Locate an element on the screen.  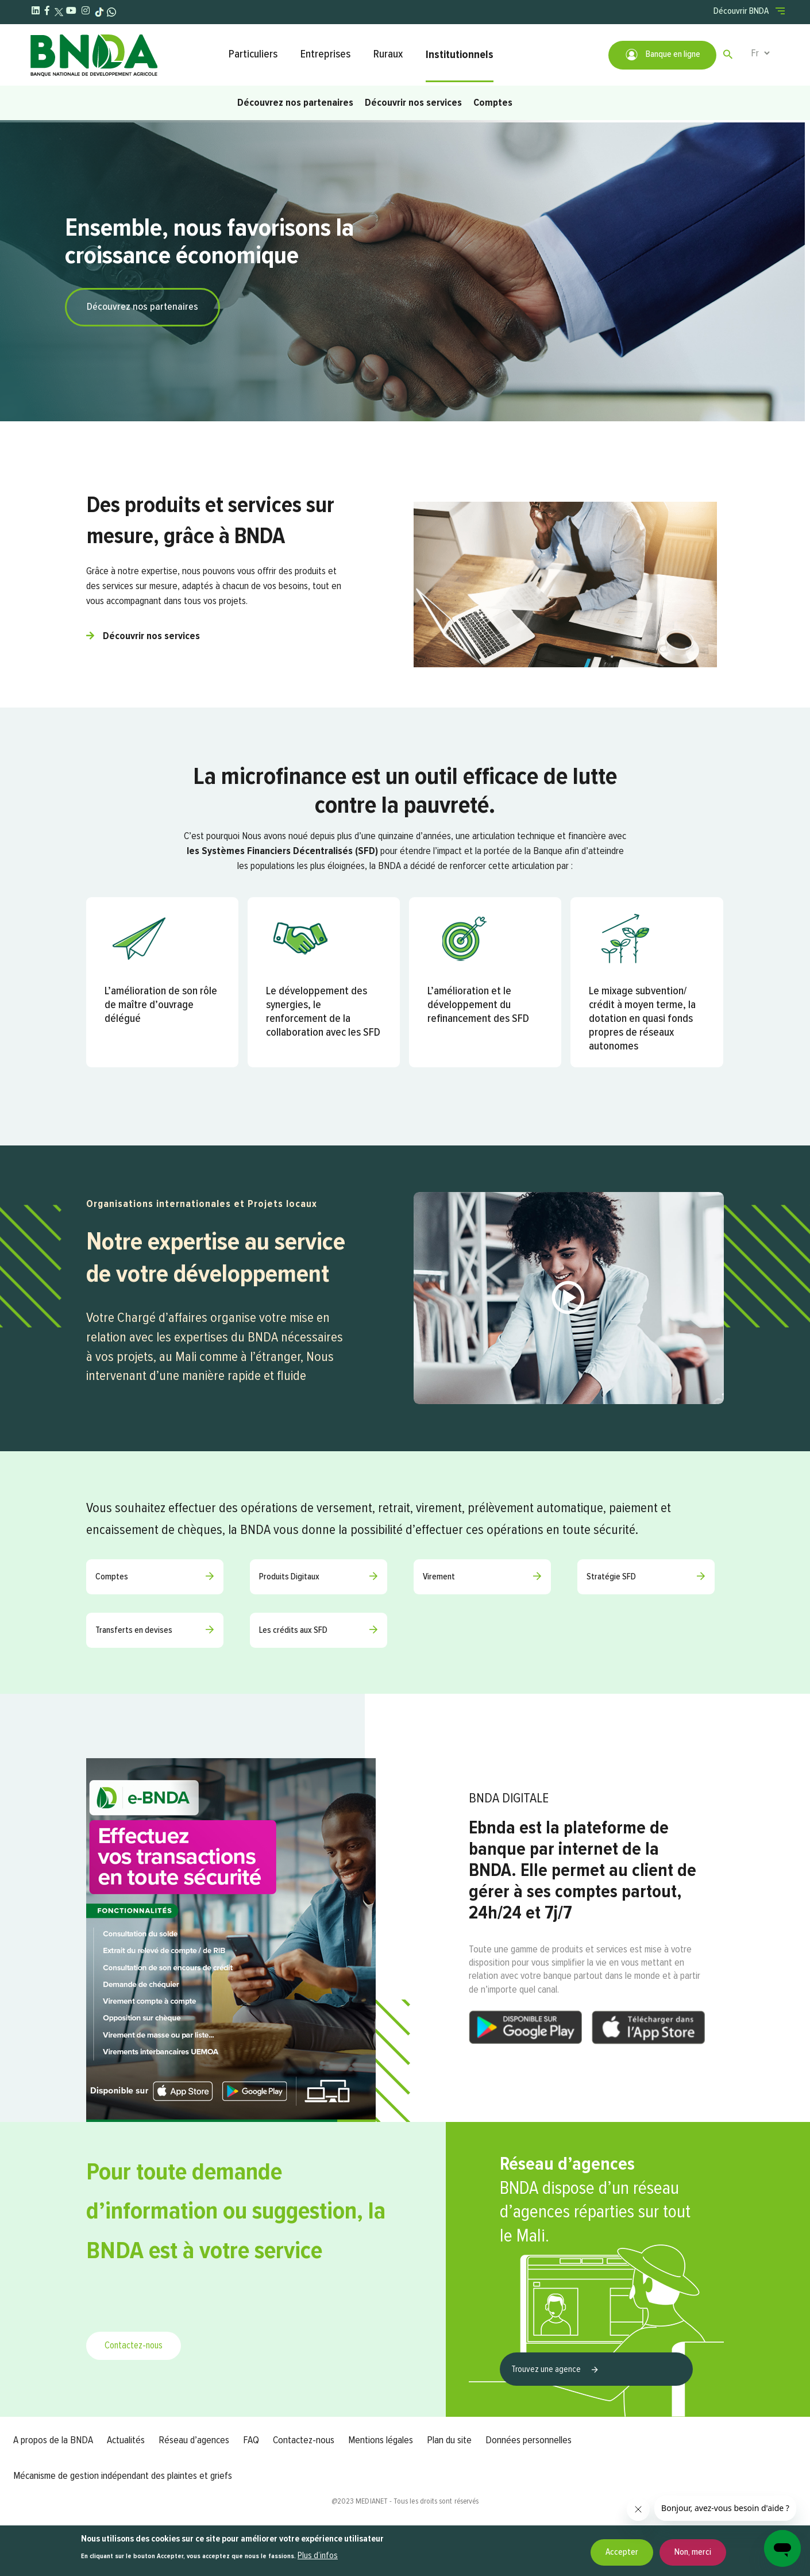
Entreprises is located at coordinates (325, 54).